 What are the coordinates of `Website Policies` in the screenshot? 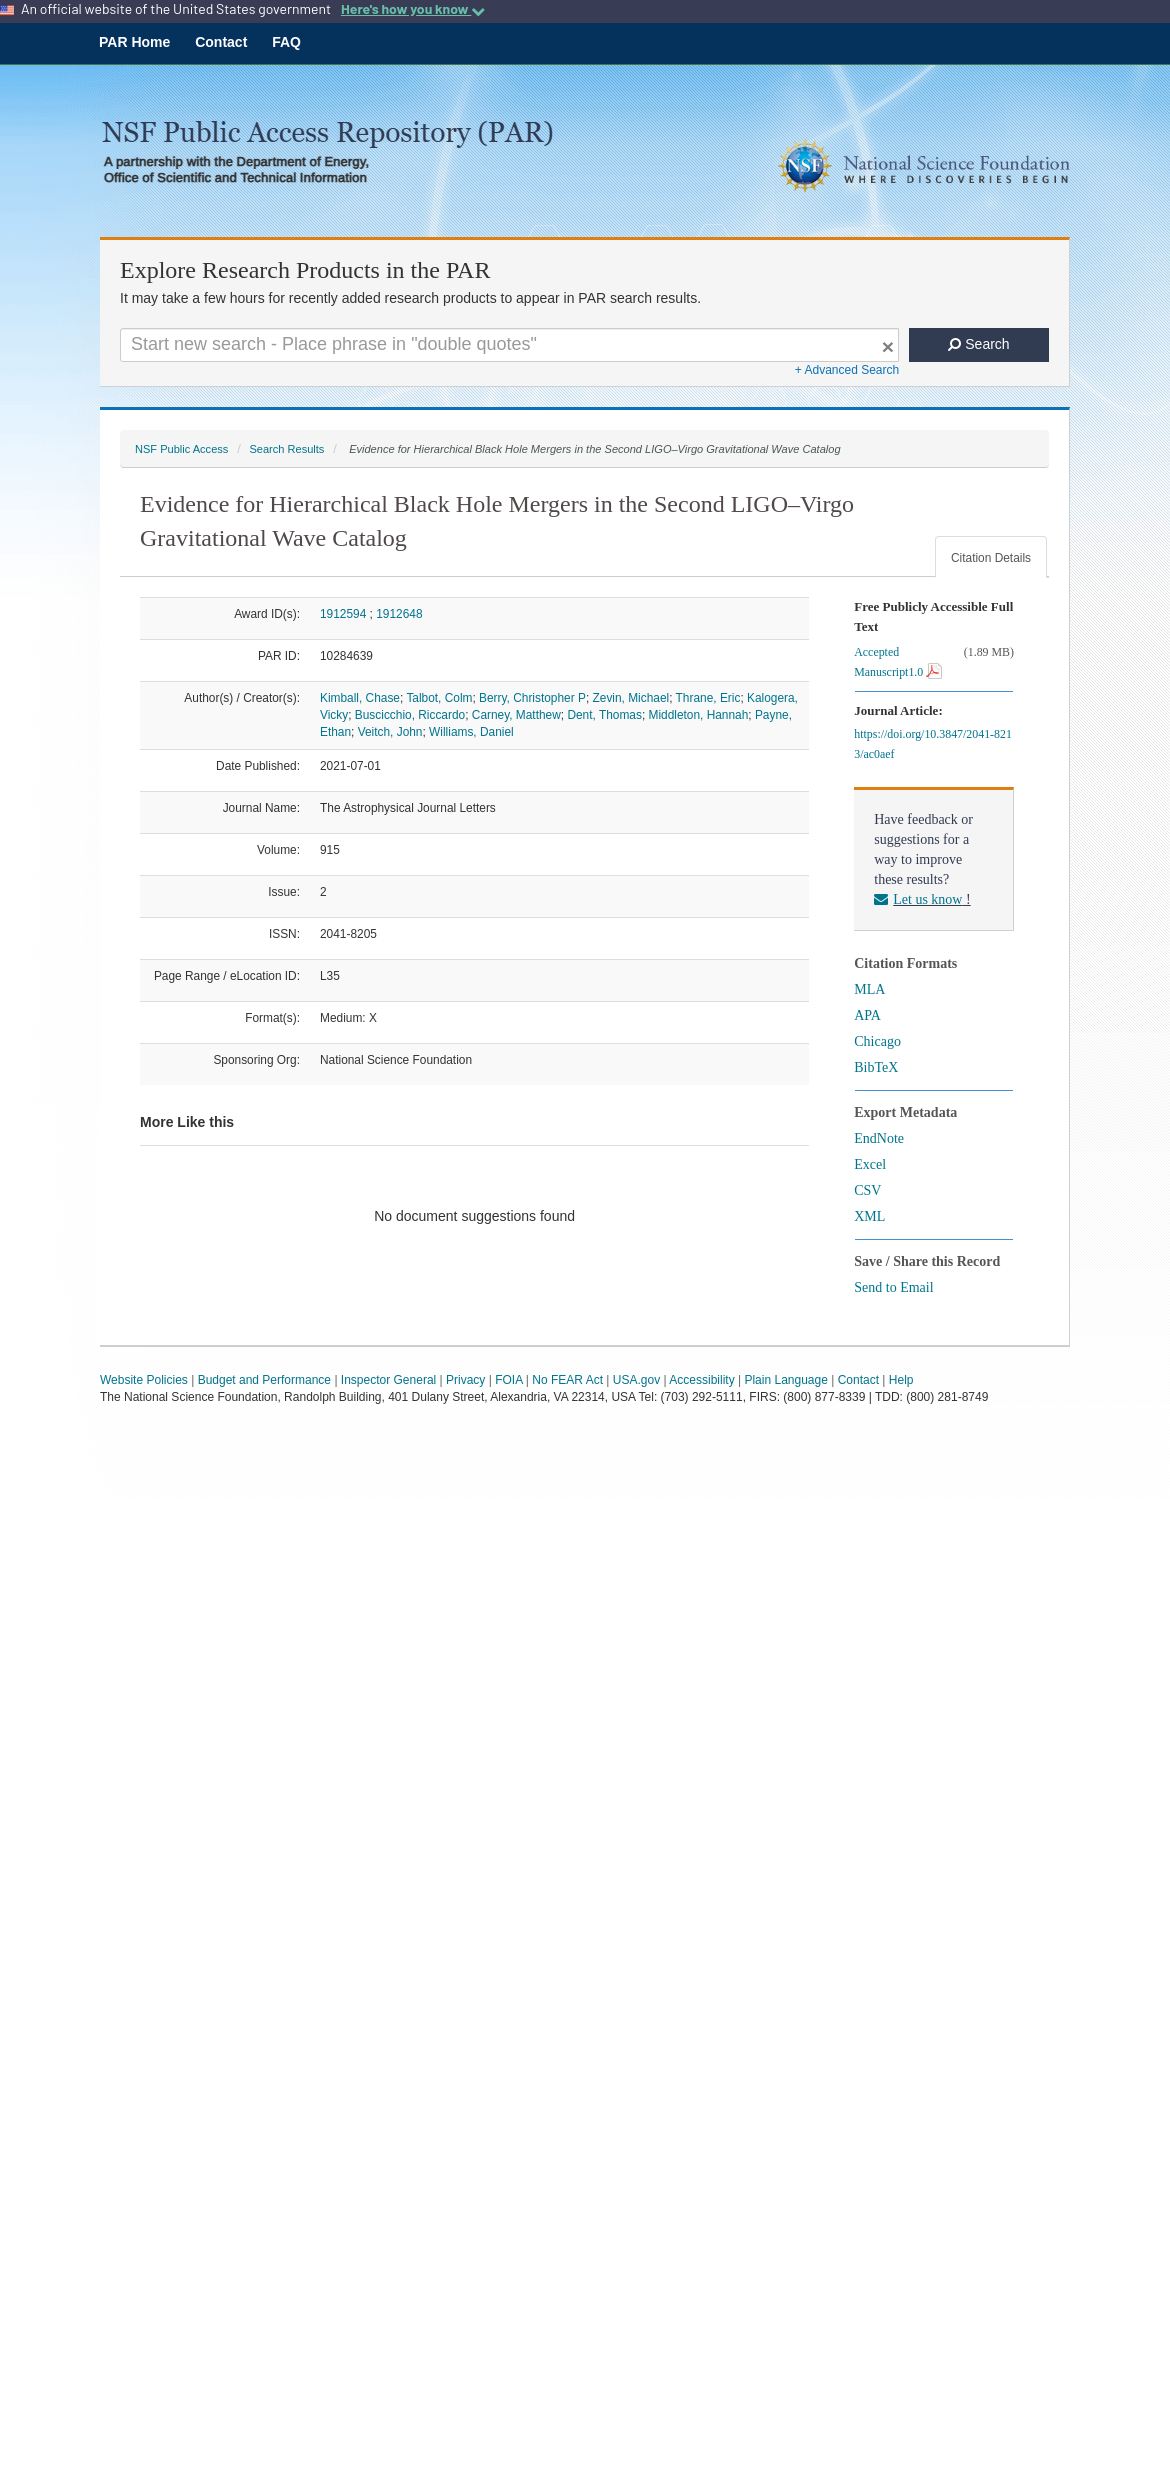 It's located at (144, 1380).